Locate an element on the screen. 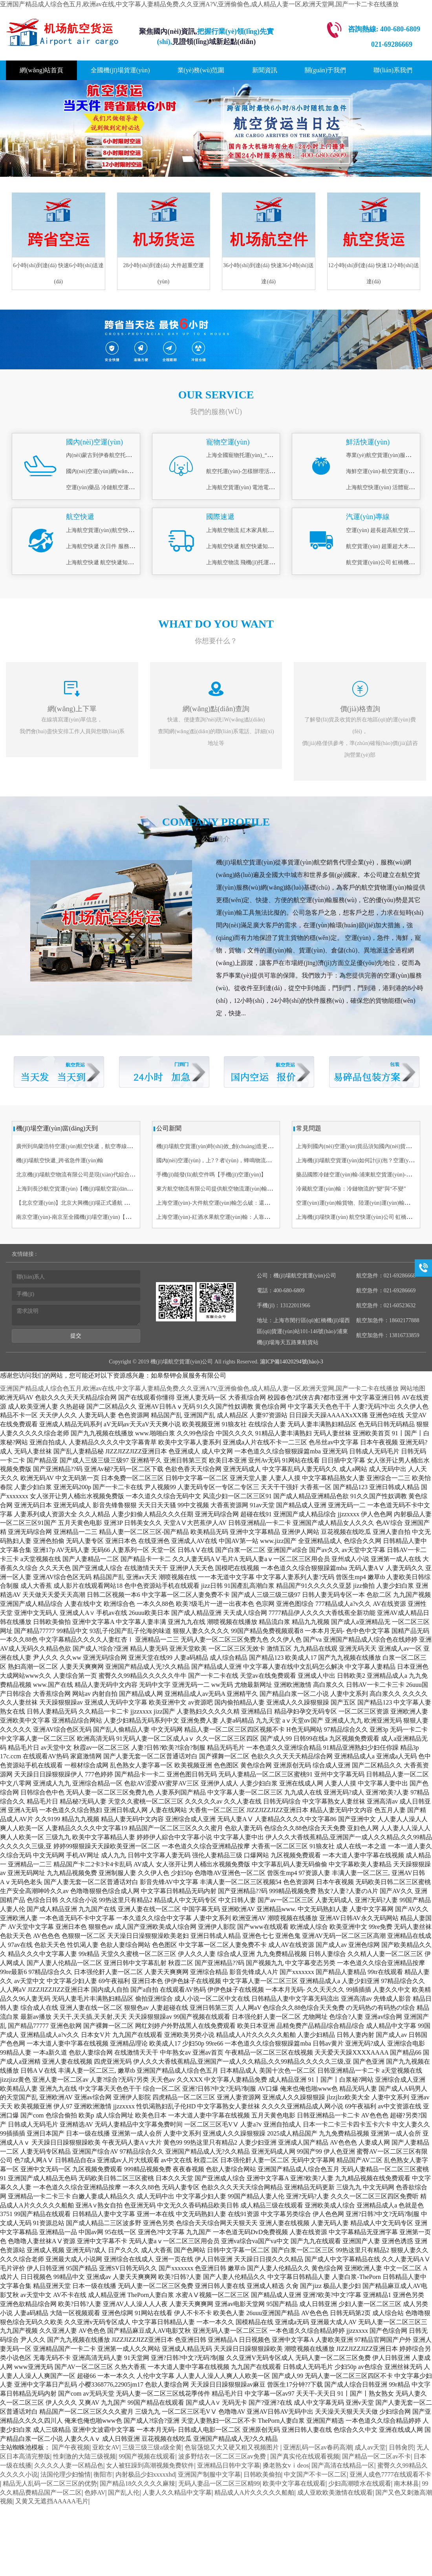 The height and width of the screenshot is (2576, 432). 日韩欧美偷拍 is located at coordinates (262, 2474).